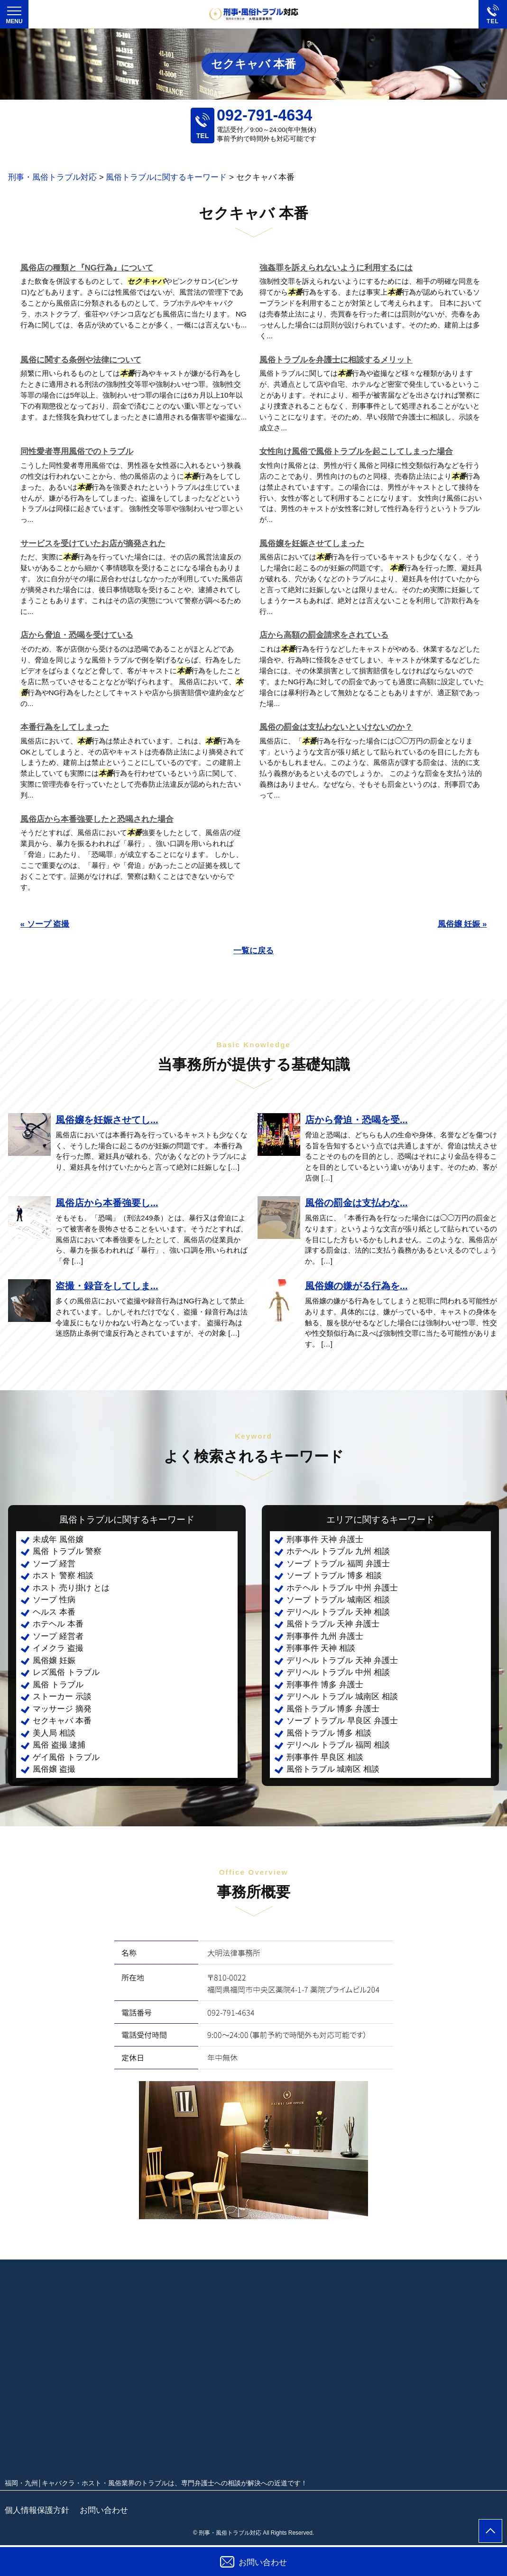 This screenshot has width=507, height=2576. Describe the element at coordinates (62, 1720) in the screenshot. I see `セクキャバ 本番` at that location.